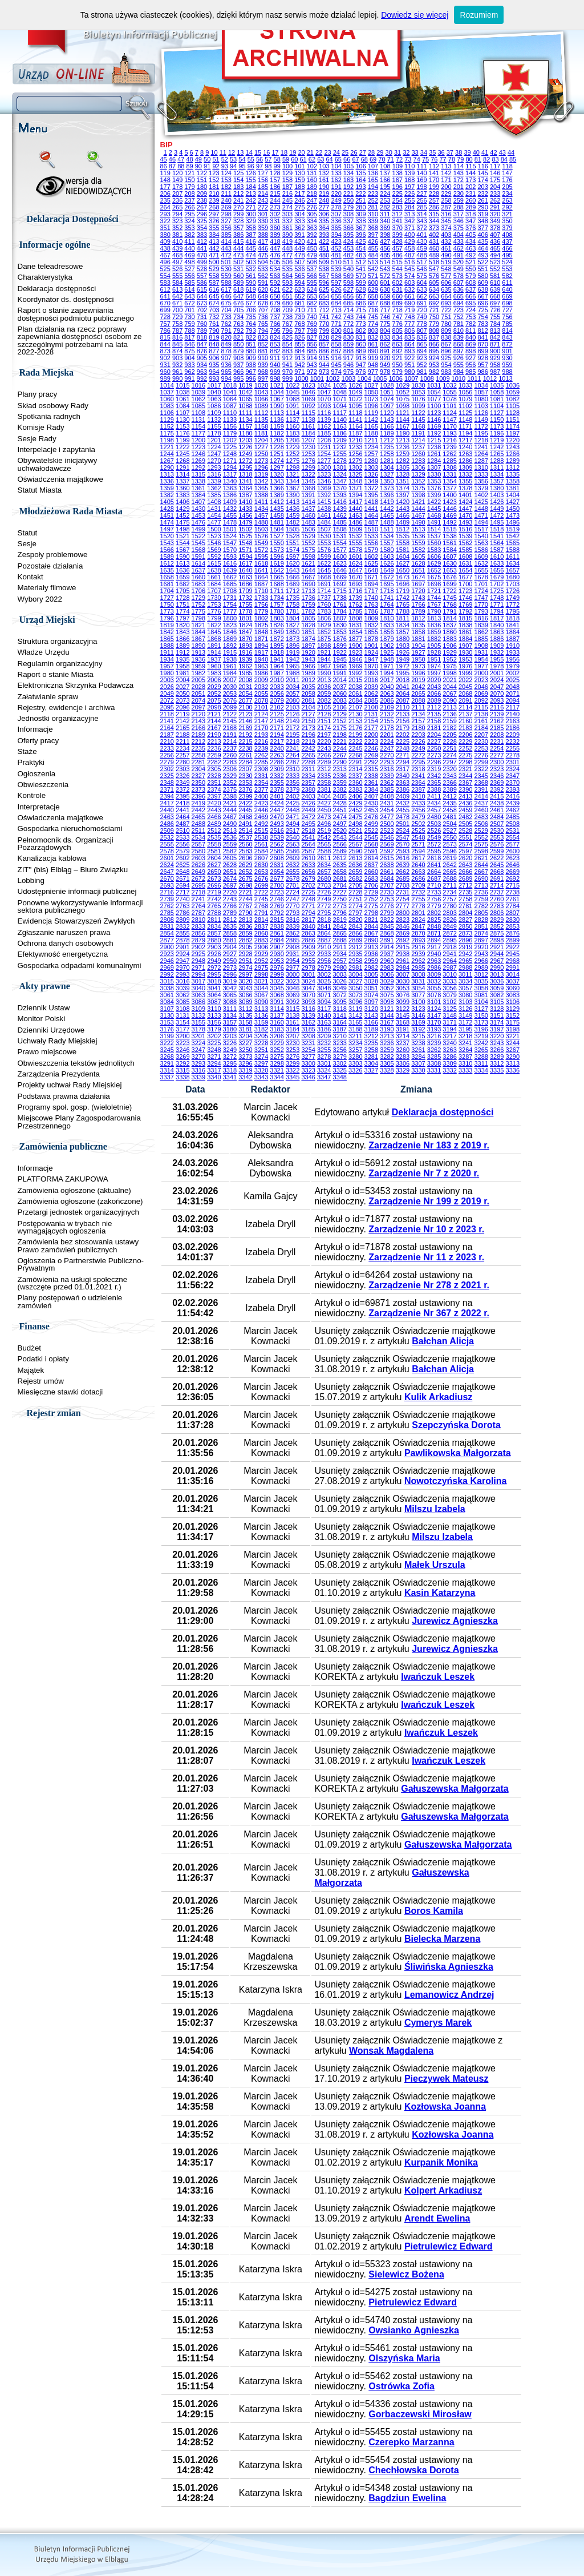 The width and height of the screenshot is (584, 2576). What do you see at coordinates (230, 577) in the screenshot?
I see `1662` at bounding box center [230, 577].